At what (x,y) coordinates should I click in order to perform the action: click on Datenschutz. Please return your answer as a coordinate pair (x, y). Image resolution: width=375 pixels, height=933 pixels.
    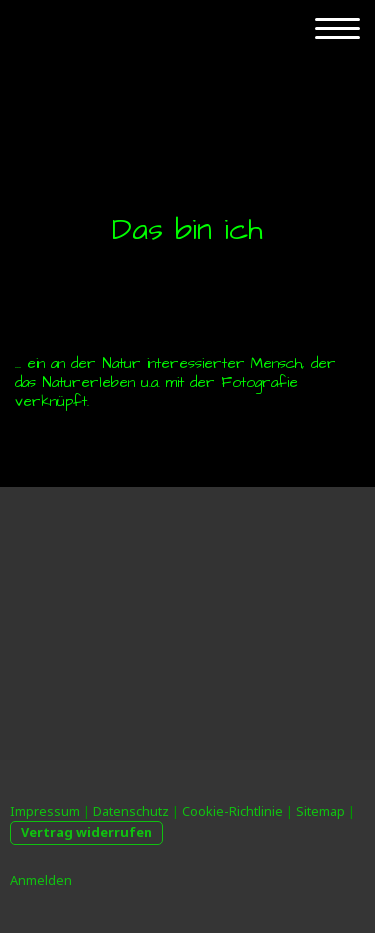
    Looking at the image, I should click on (131, 811).